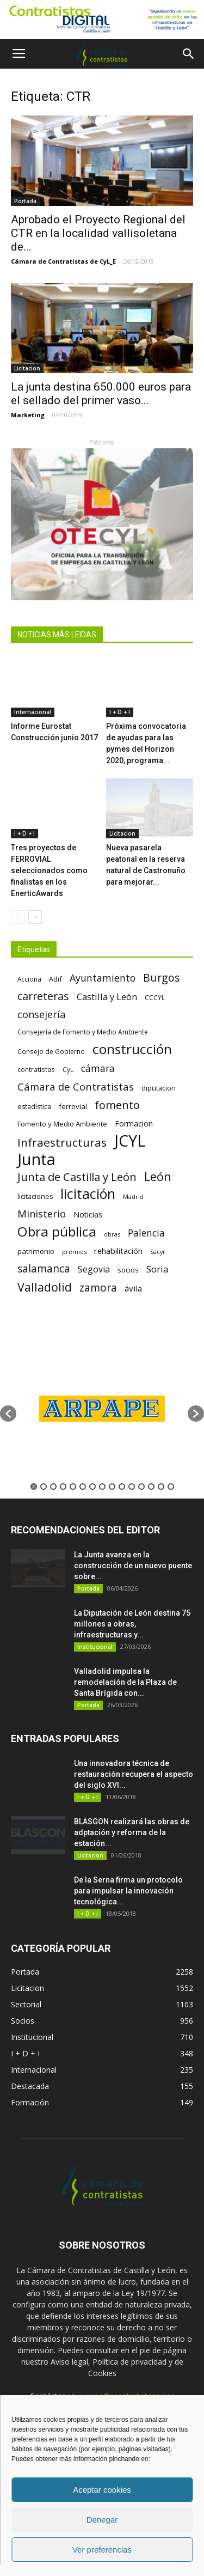 The height and width of the screenshot is (2576, 204). I want to click on CyL [CyL (60 elementos)], so click(68, 1069).